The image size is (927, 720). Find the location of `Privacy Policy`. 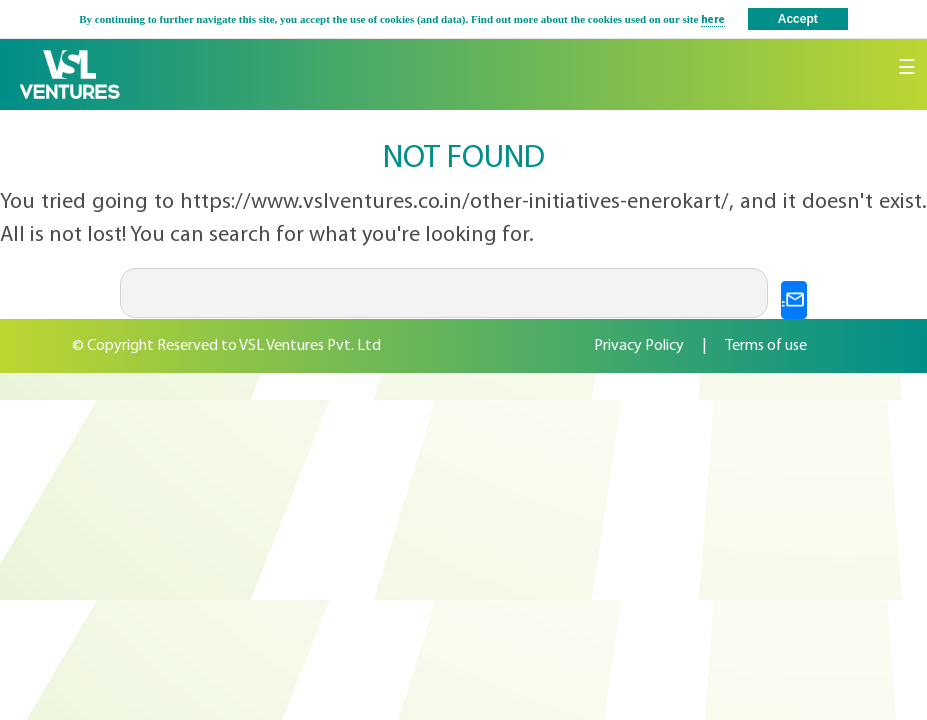

Privacy Policy is located at coordinates (639, 346).